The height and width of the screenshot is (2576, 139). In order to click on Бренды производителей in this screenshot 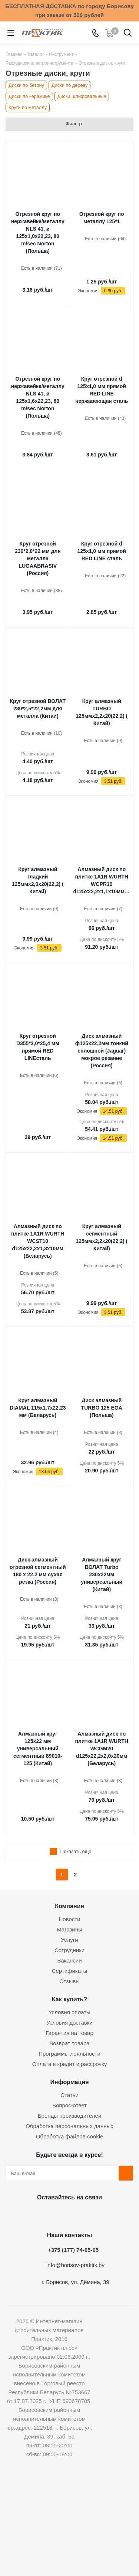, I will do `click(70, 2116)`.